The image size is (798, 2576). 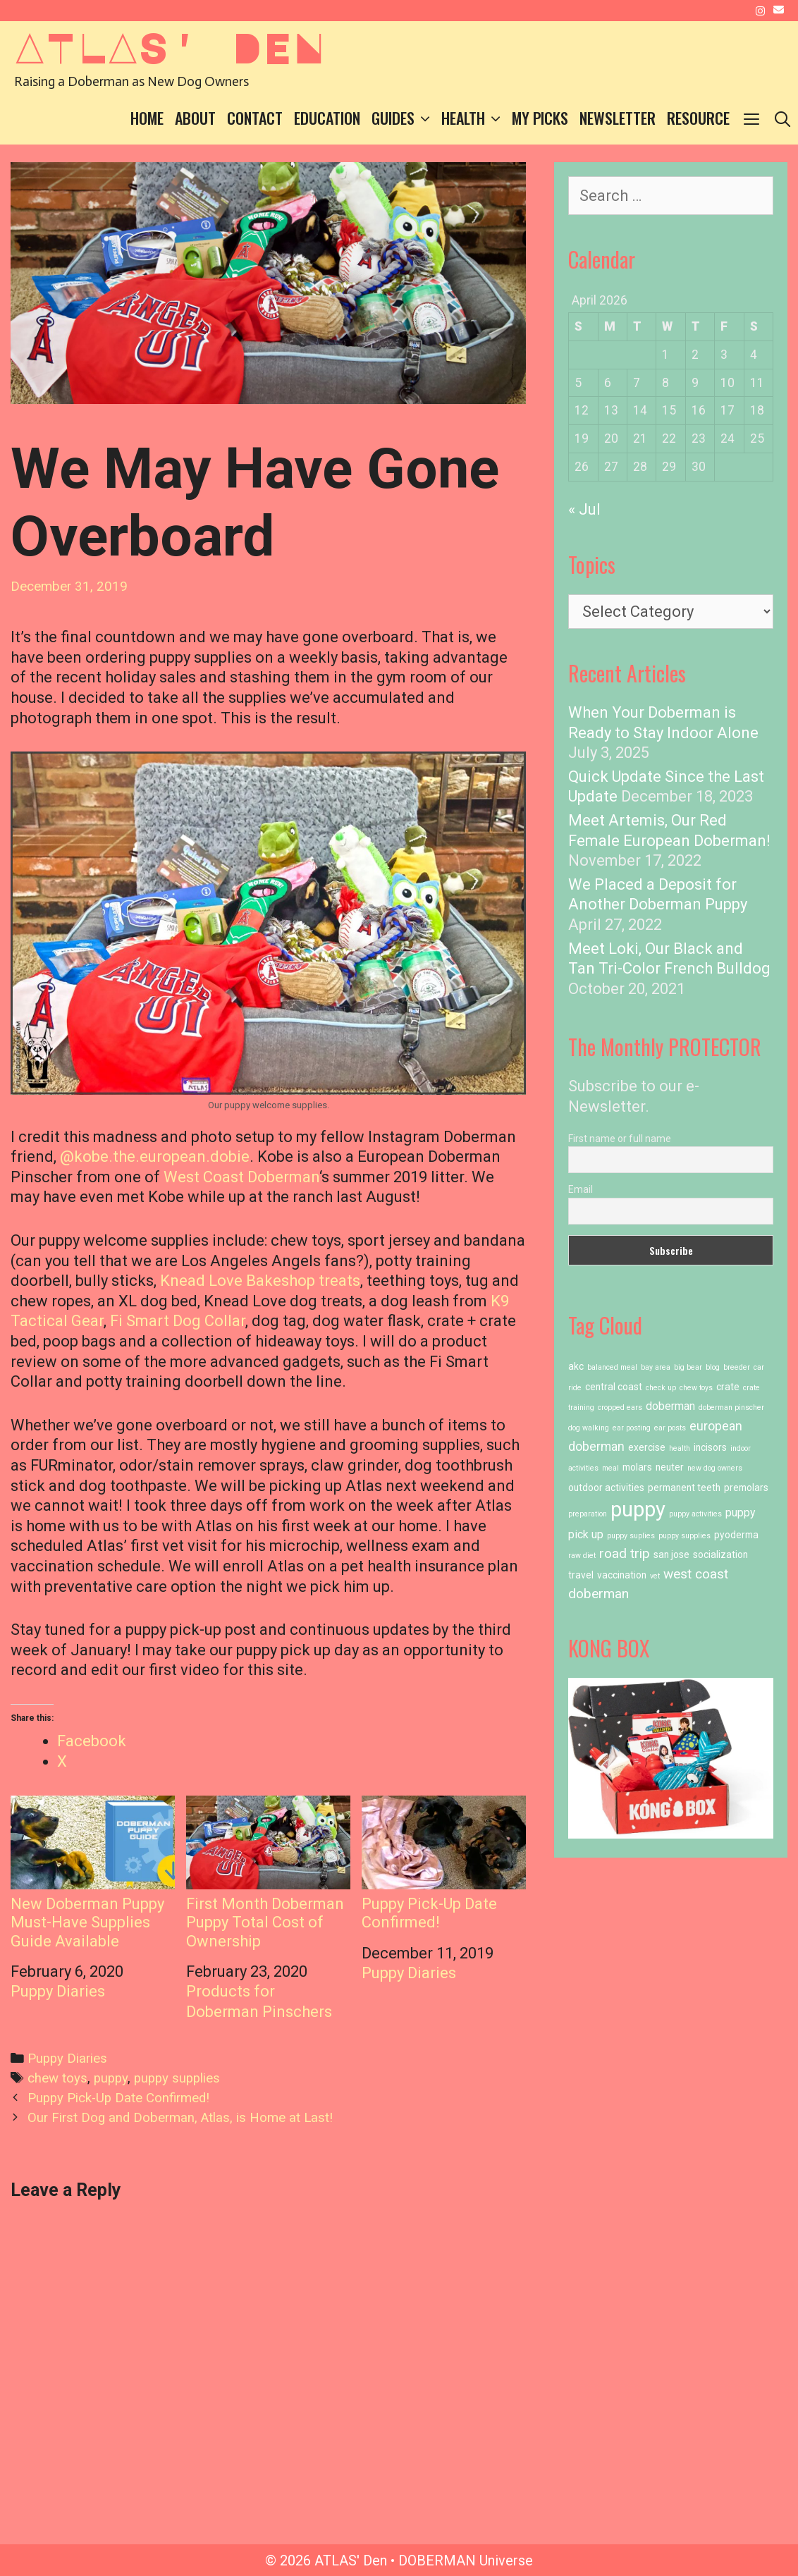 I want to click on Knead Love Bakeshop treats [Knead Love Bakeshop treats (opens in a new tab)], so click(x=260, y=1280).